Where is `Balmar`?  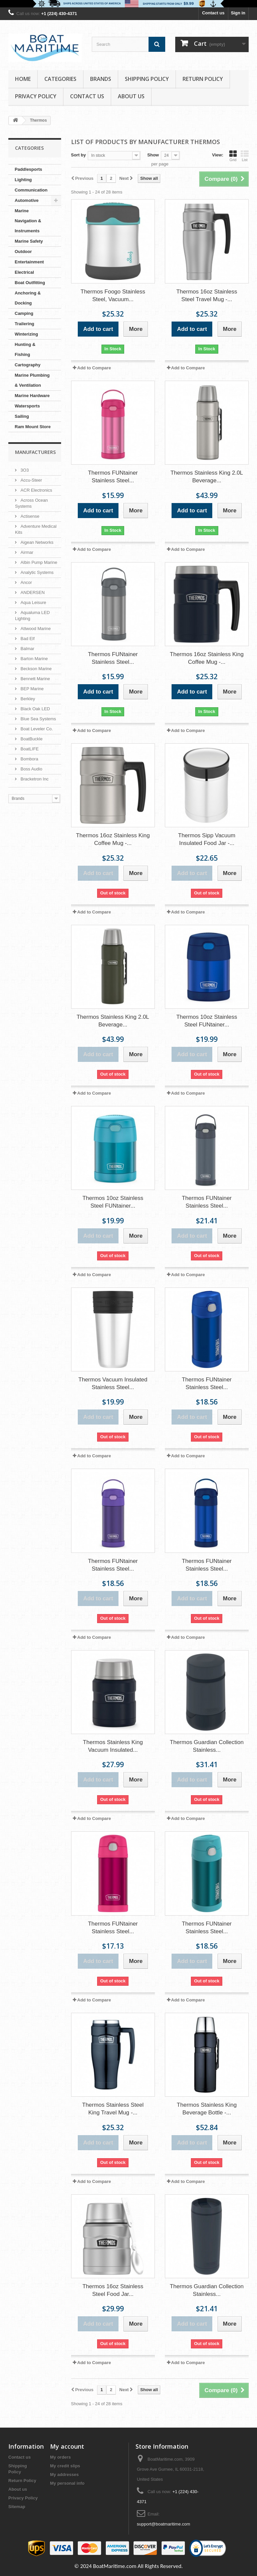
Balmar is located at coordinates (26, 648).